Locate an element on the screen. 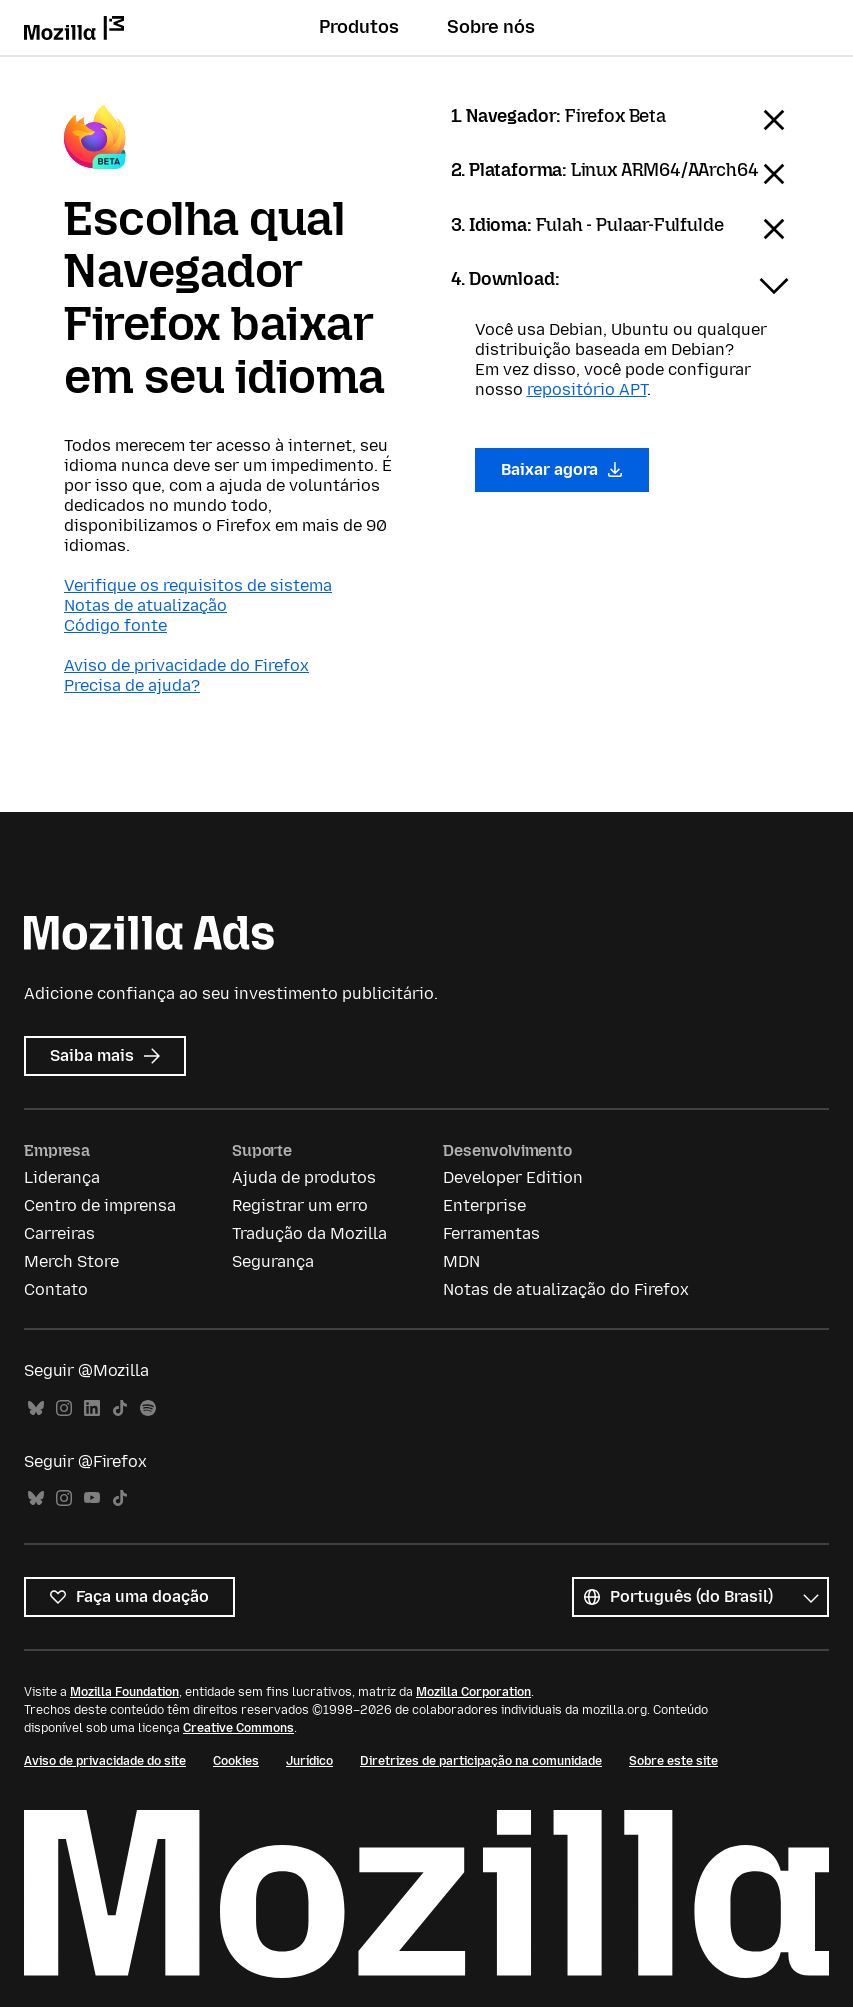  TikTok is located at coordinates (120, 1408).